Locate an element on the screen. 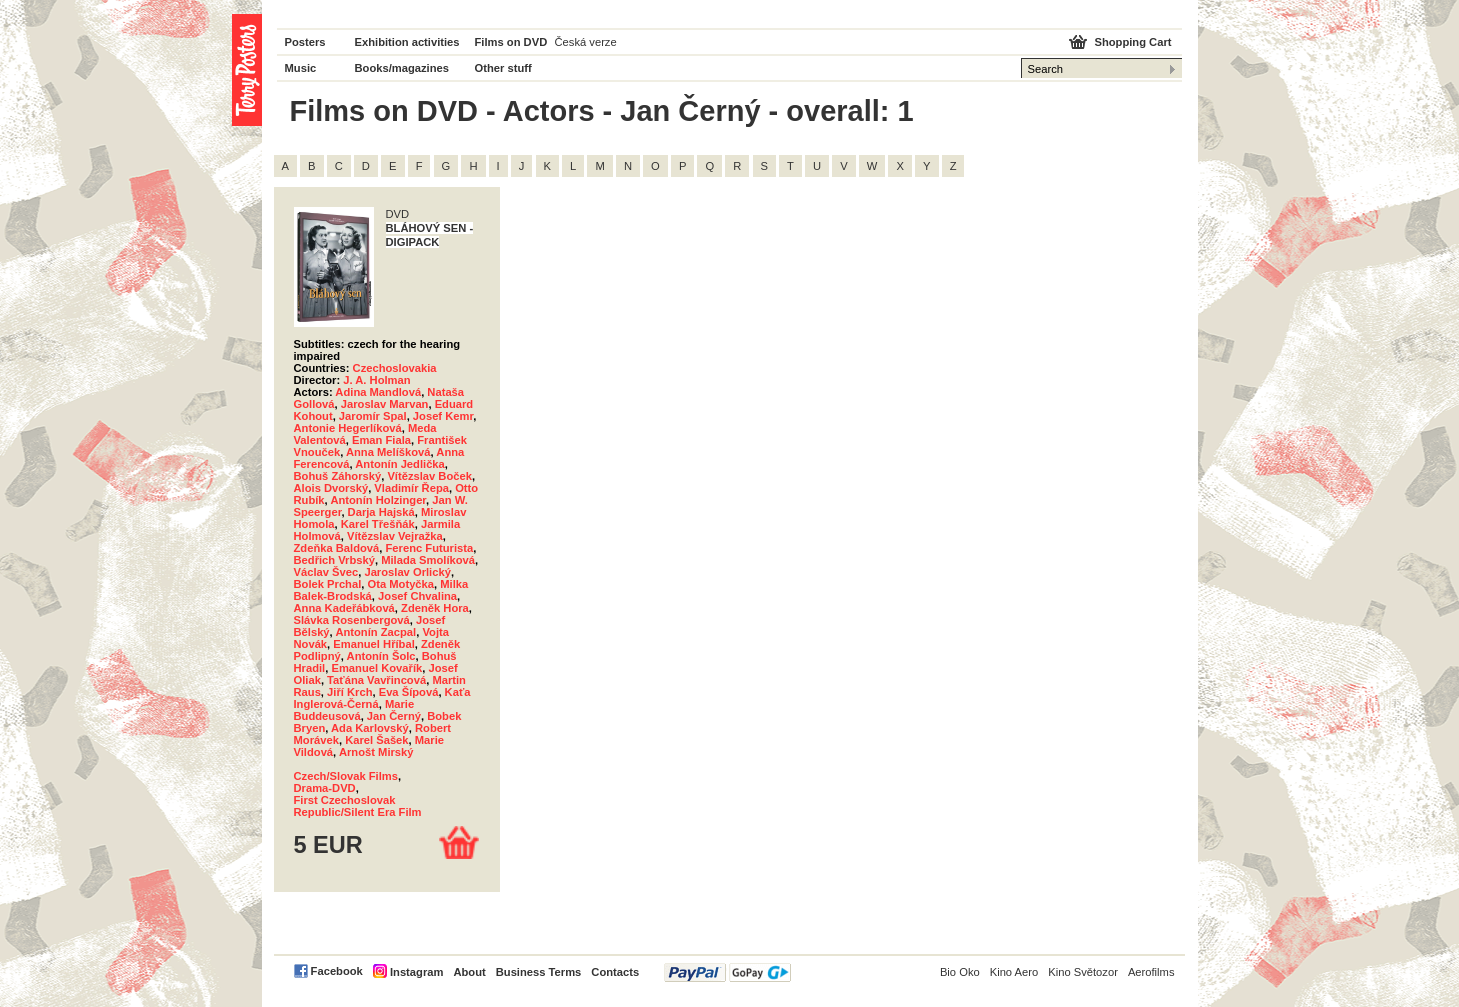  Bio Oko is located at coordinates (960, 972).